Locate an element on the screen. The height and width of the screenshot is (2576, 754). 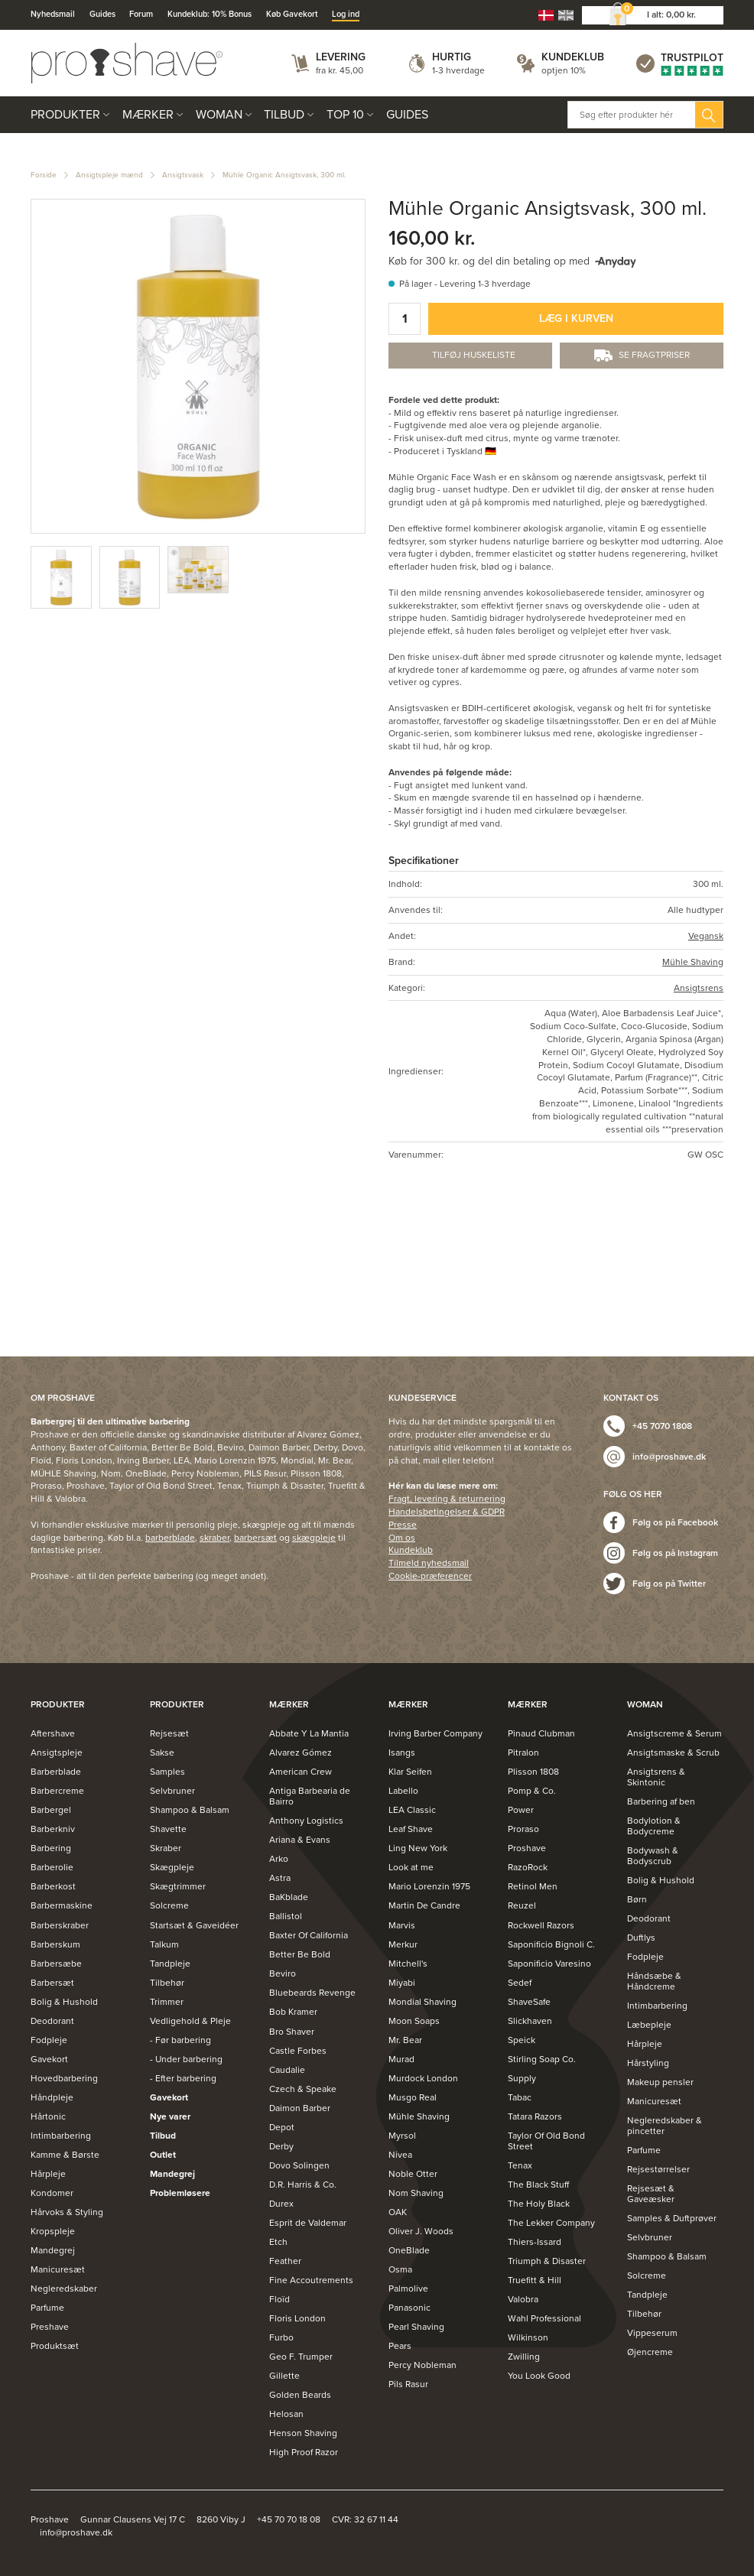
American Crew is located at coordinates (300, 1771).